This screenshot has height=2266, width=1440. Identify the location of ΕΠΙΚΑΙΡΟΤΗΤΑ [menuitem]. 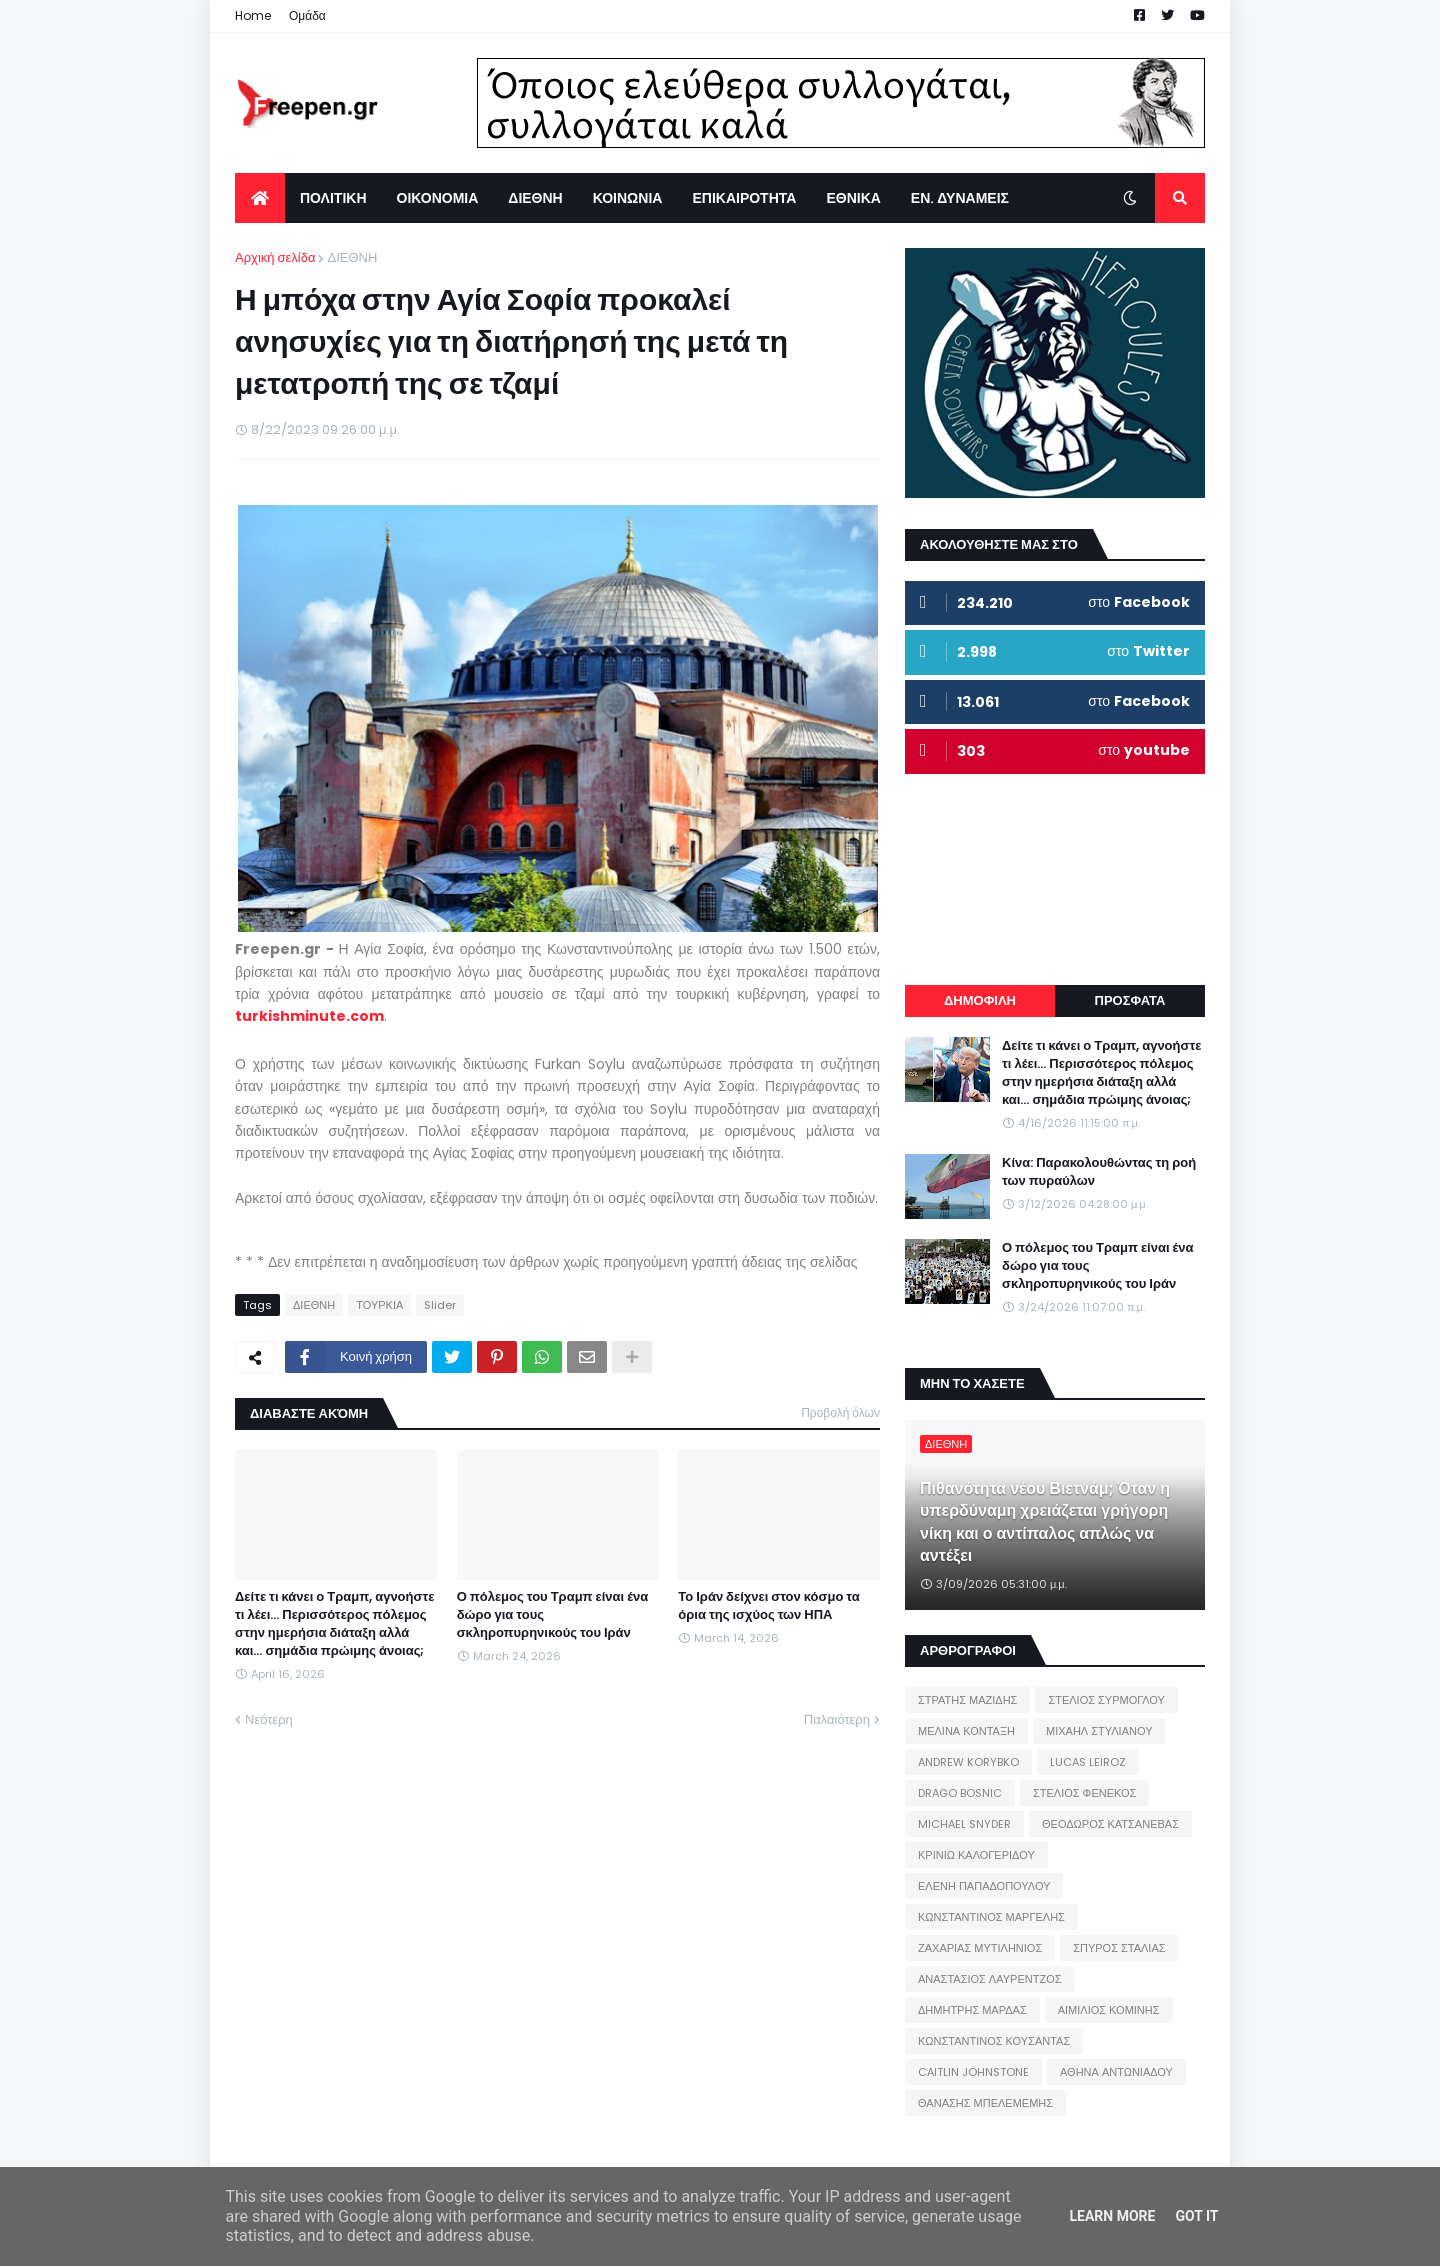
(744, 198).